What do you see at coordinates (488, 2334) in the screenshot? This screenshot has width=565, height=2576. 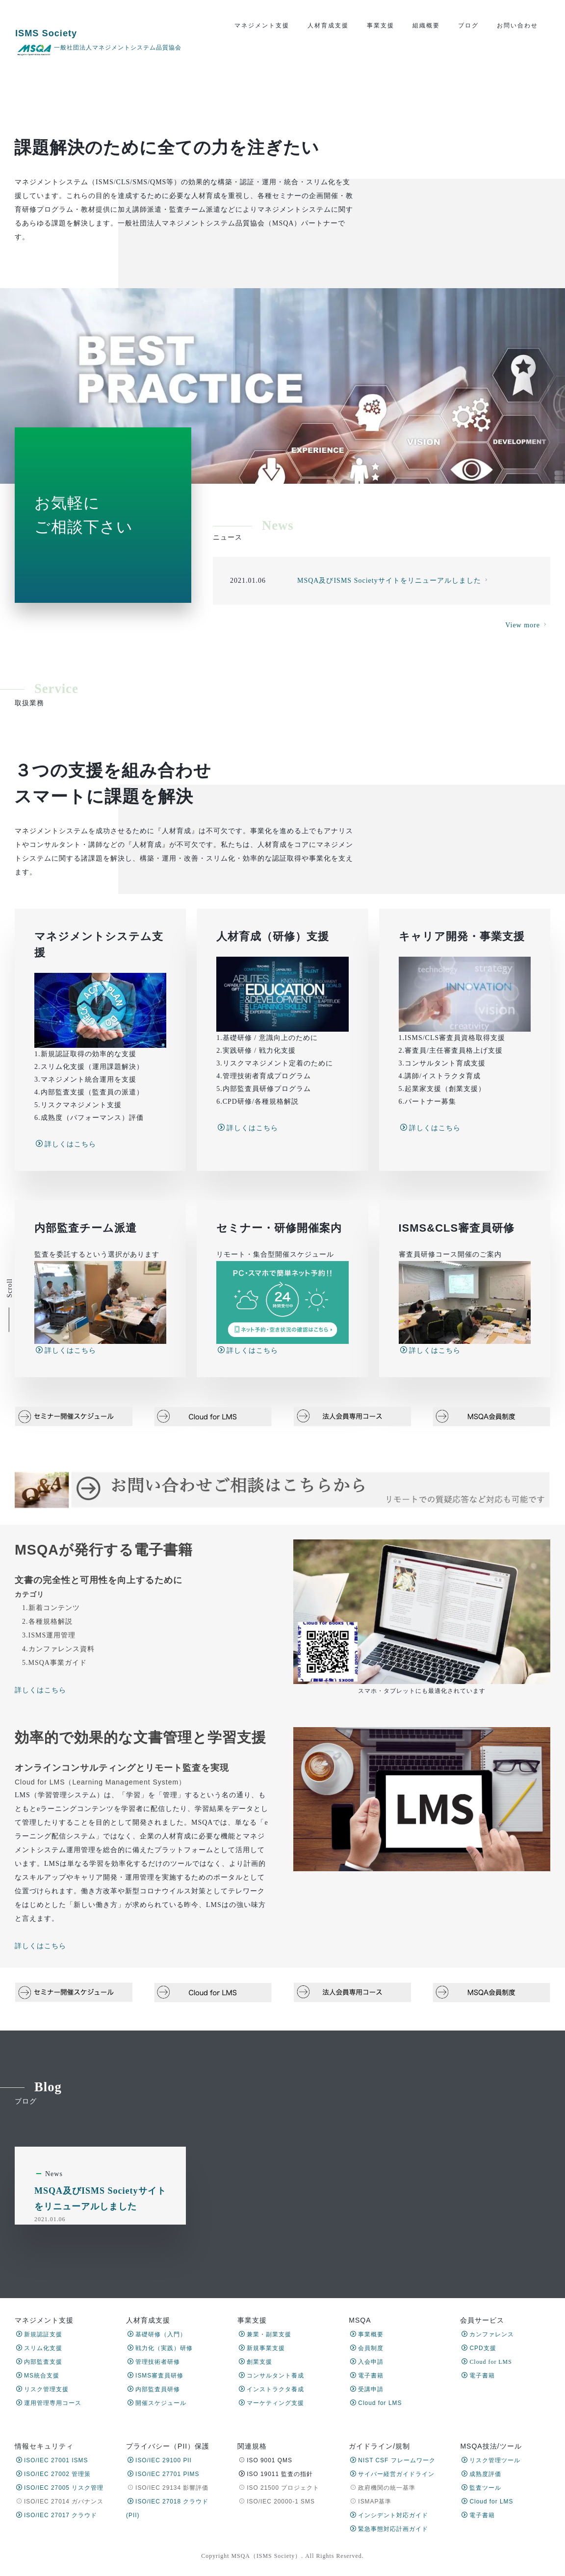 I see `カンファレンス` at bounding box center [488, 2334].